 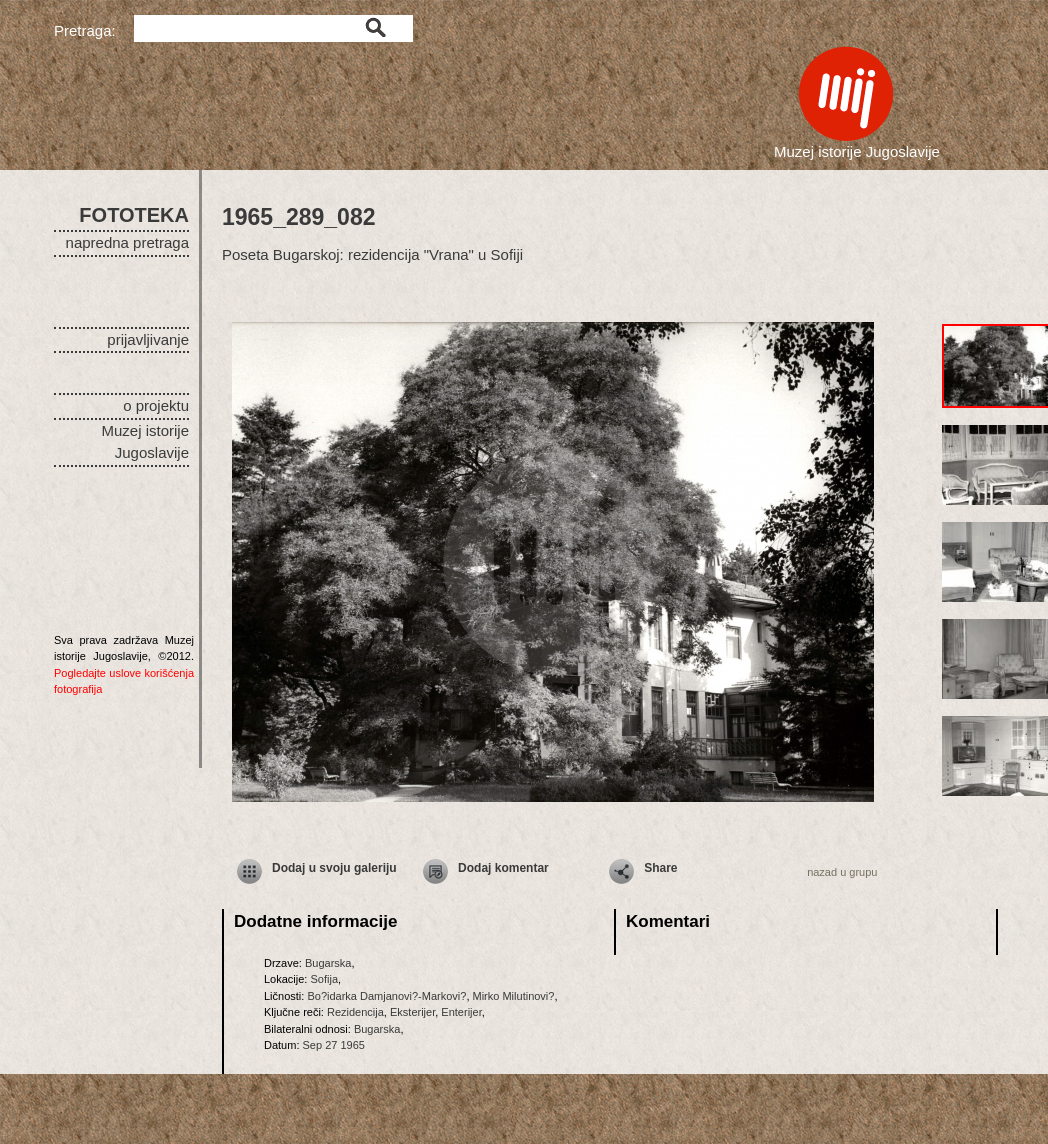 What do you see at coordinates (412, 1012) in the screenshot?
I see `Eksterijer` at bounding box center [412, 1012].